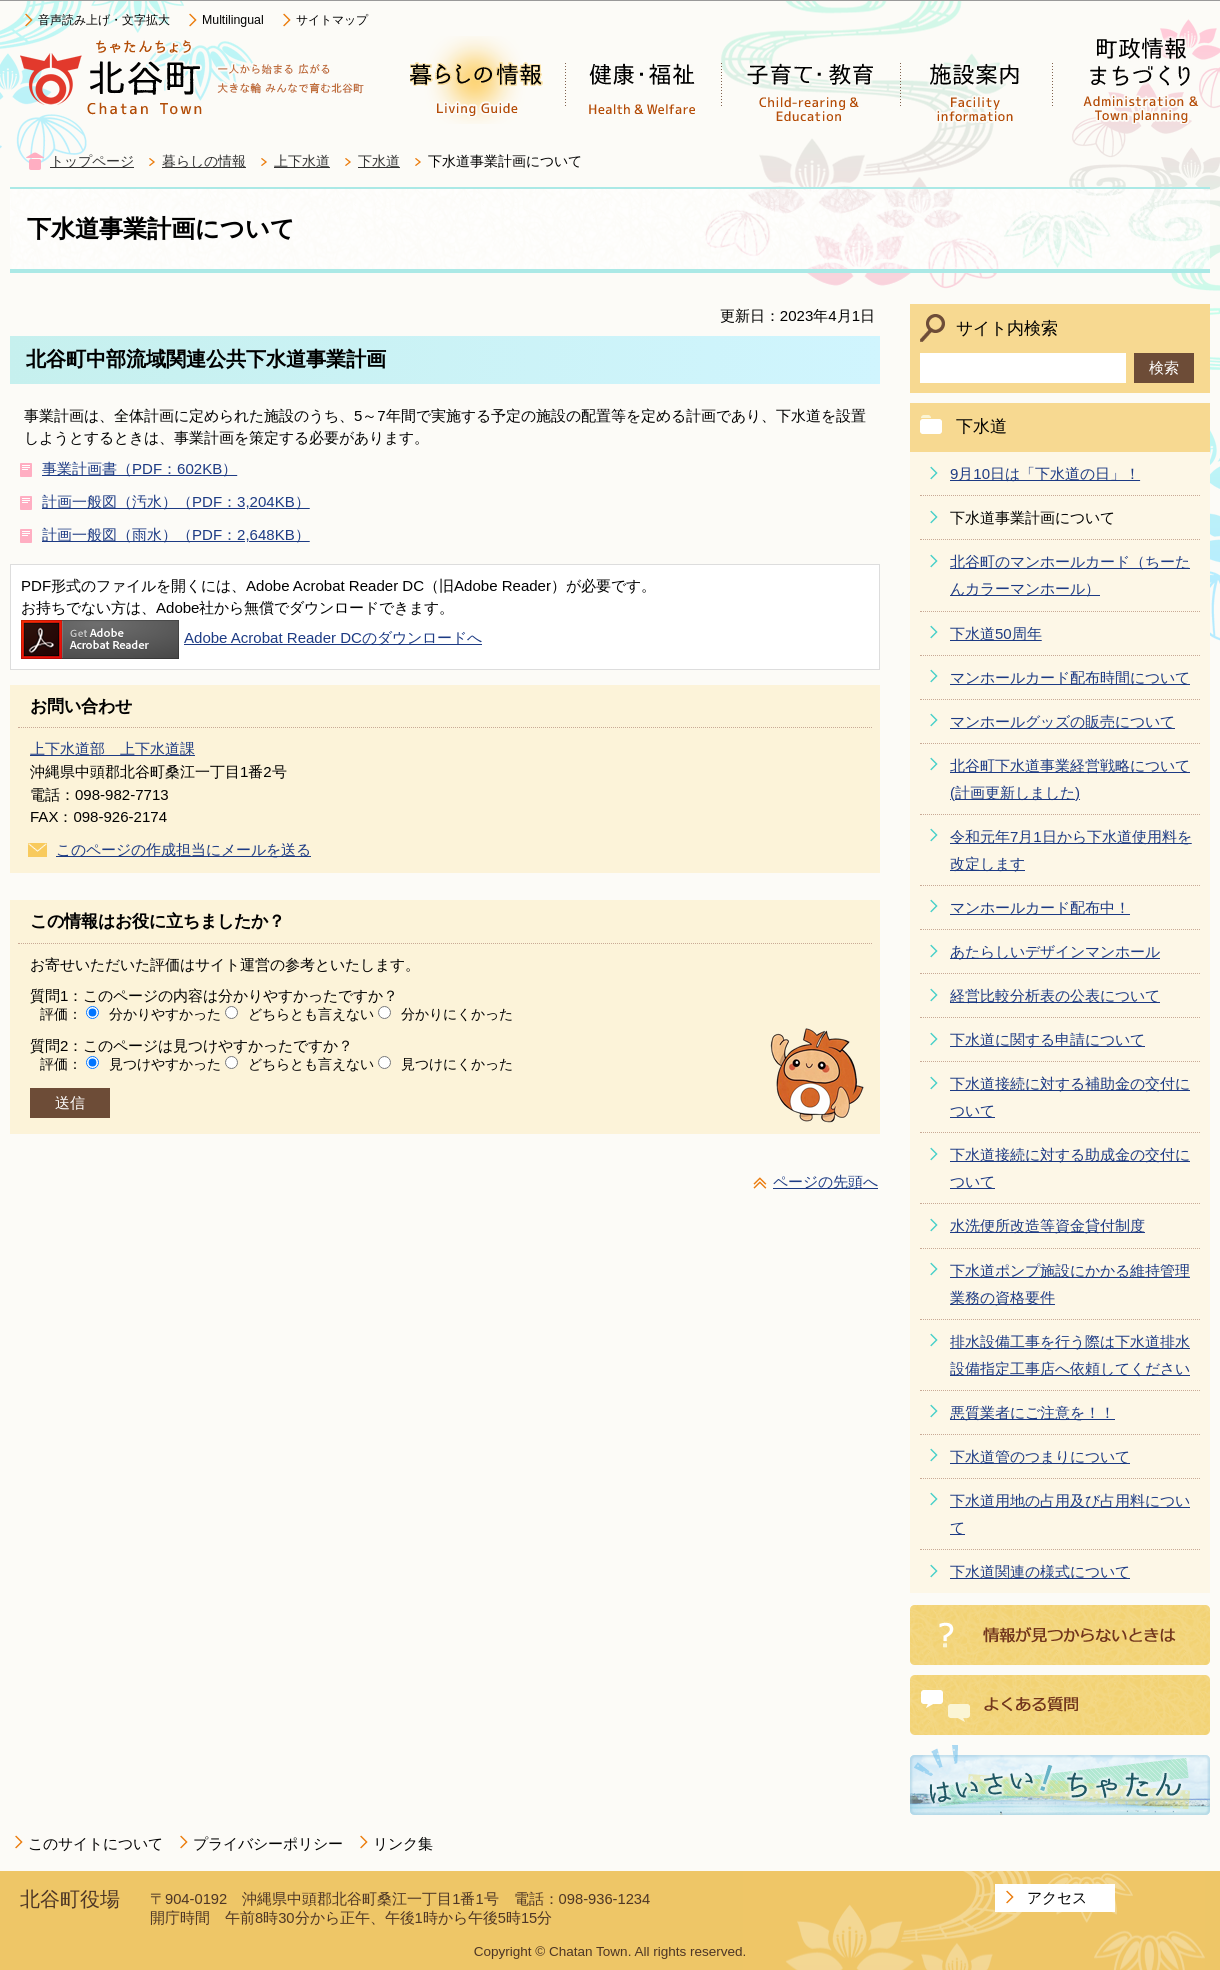  Describe the element at coordinates (176, 501) in the screenshot. I see `計画一般図（汚水）（PDF：3,204KB）` at that location.